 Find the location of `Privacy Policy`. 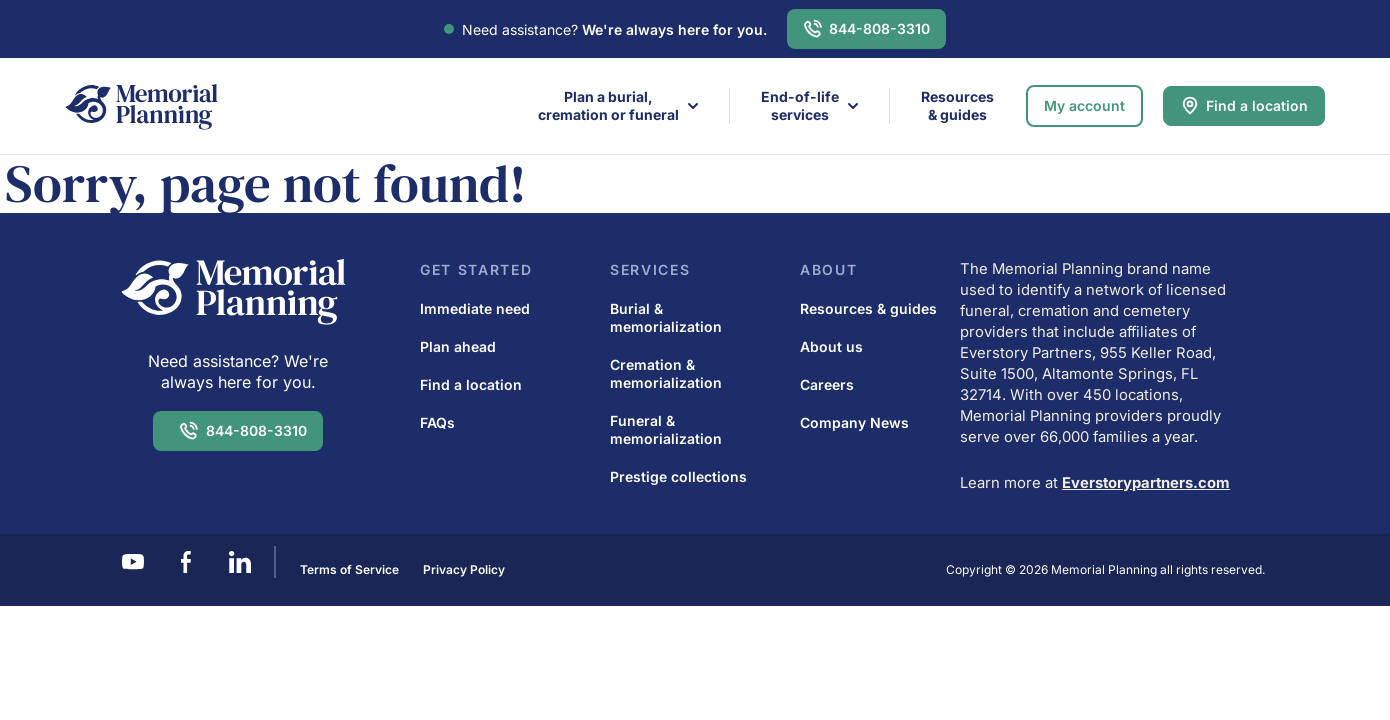

Privacy Policy is located at coordinates (464, 569).